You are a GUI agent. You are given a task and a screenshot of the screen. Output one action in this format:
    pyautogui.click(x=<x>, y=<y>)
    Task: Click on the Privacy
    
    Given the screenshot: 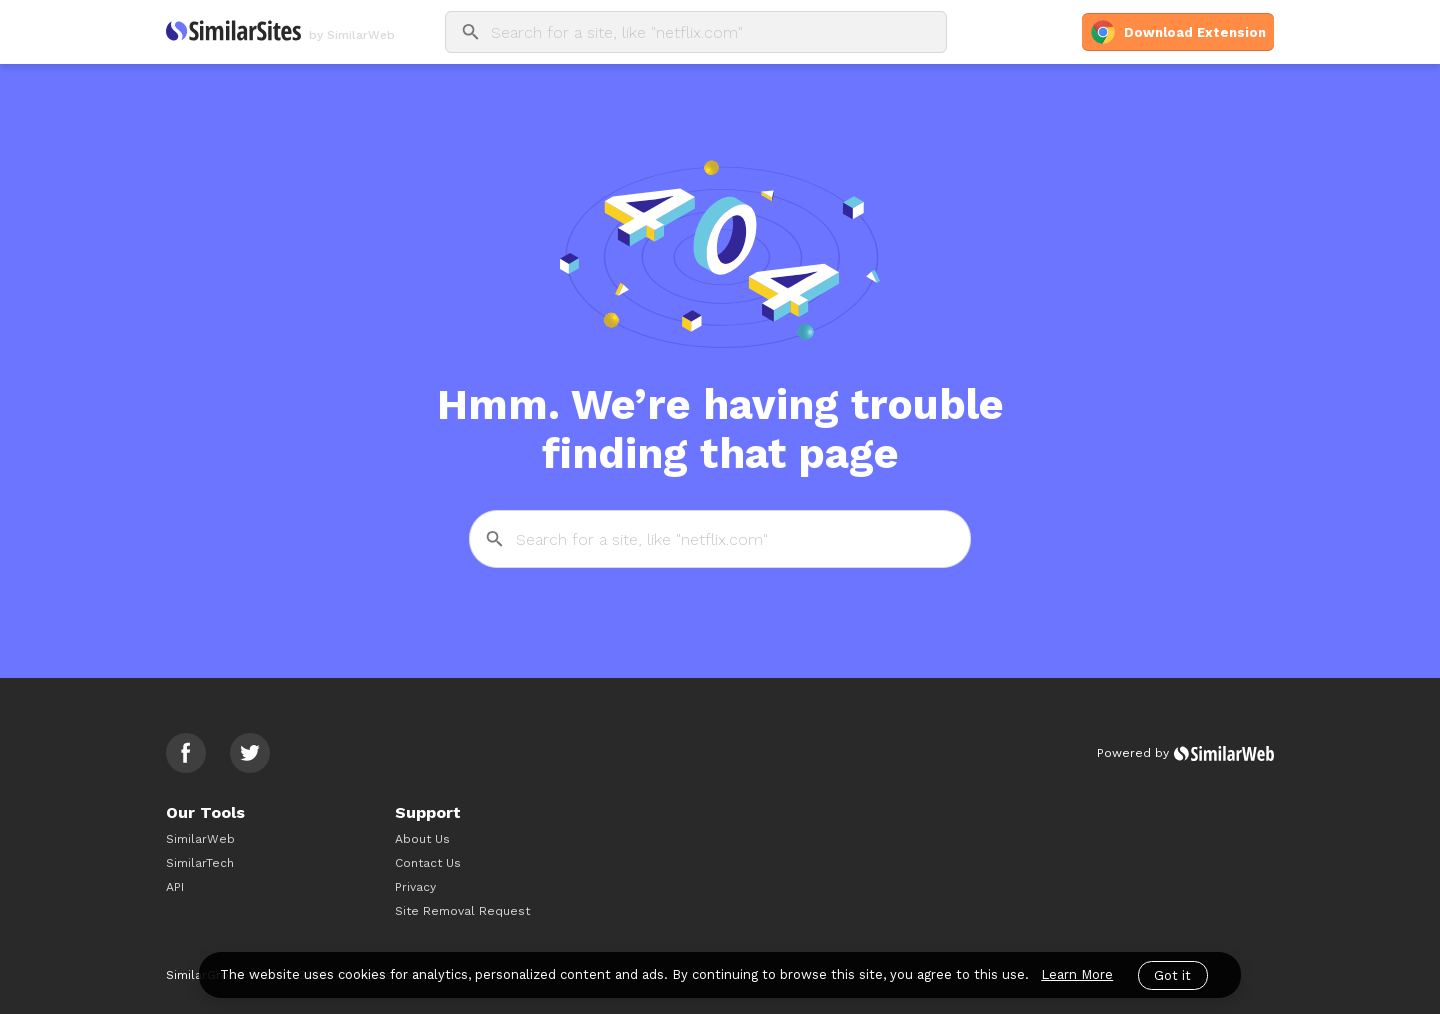 What is the action you would take?
    pyautogui.click(x=415, y=887)
    